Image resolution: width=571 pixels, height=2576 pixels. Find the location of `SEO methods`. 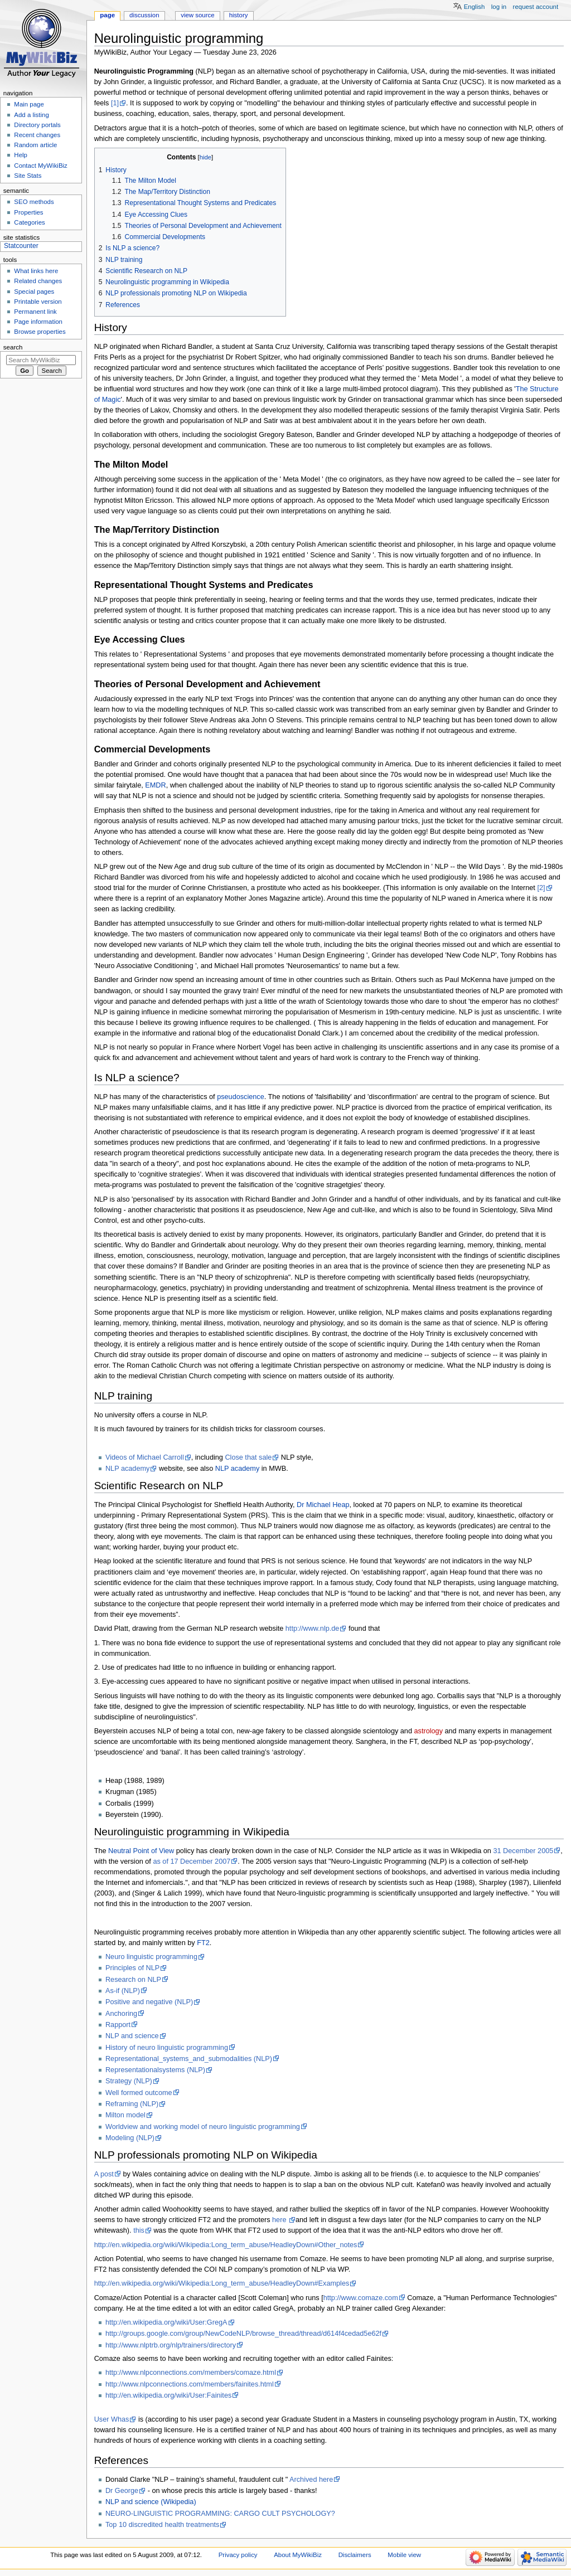

SEO methods is located at coordinates (34, 201).